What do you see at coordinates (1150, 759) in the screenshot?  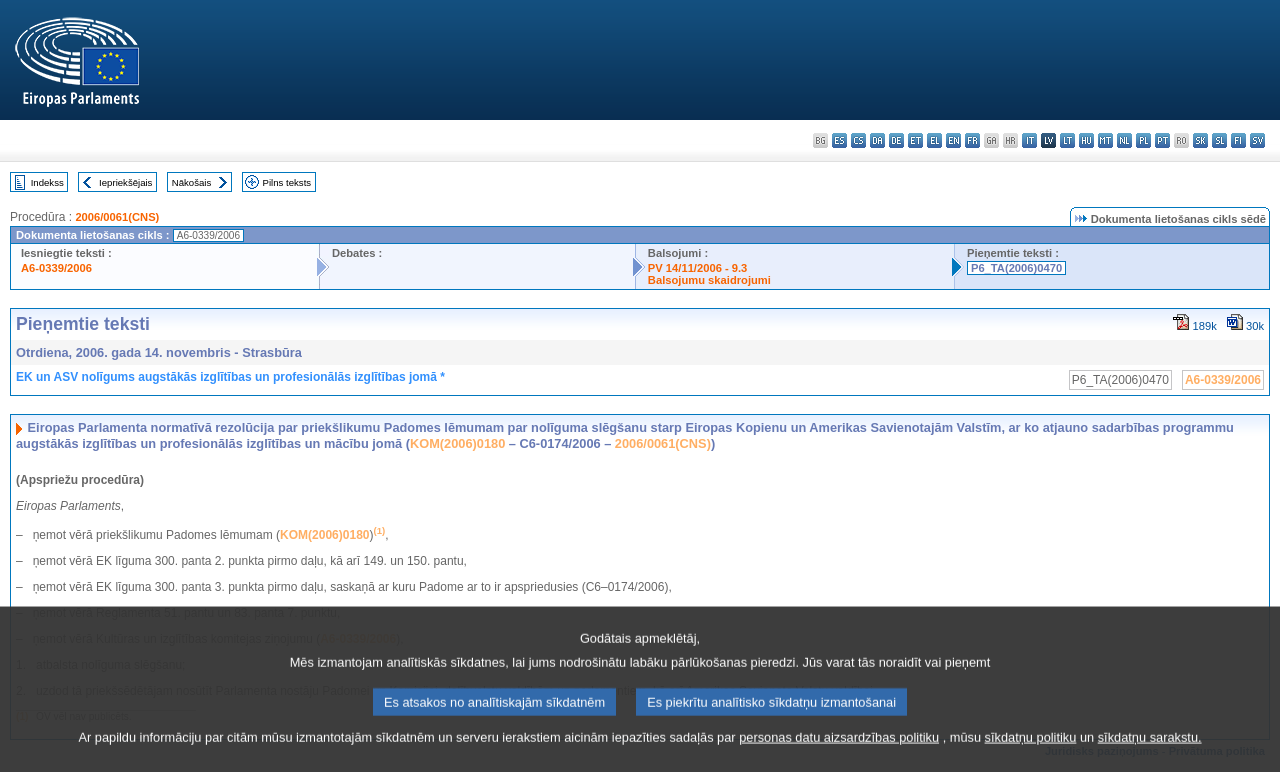 I see `sīkdatņu sarakstu.` at bounding box center [1150, 759].